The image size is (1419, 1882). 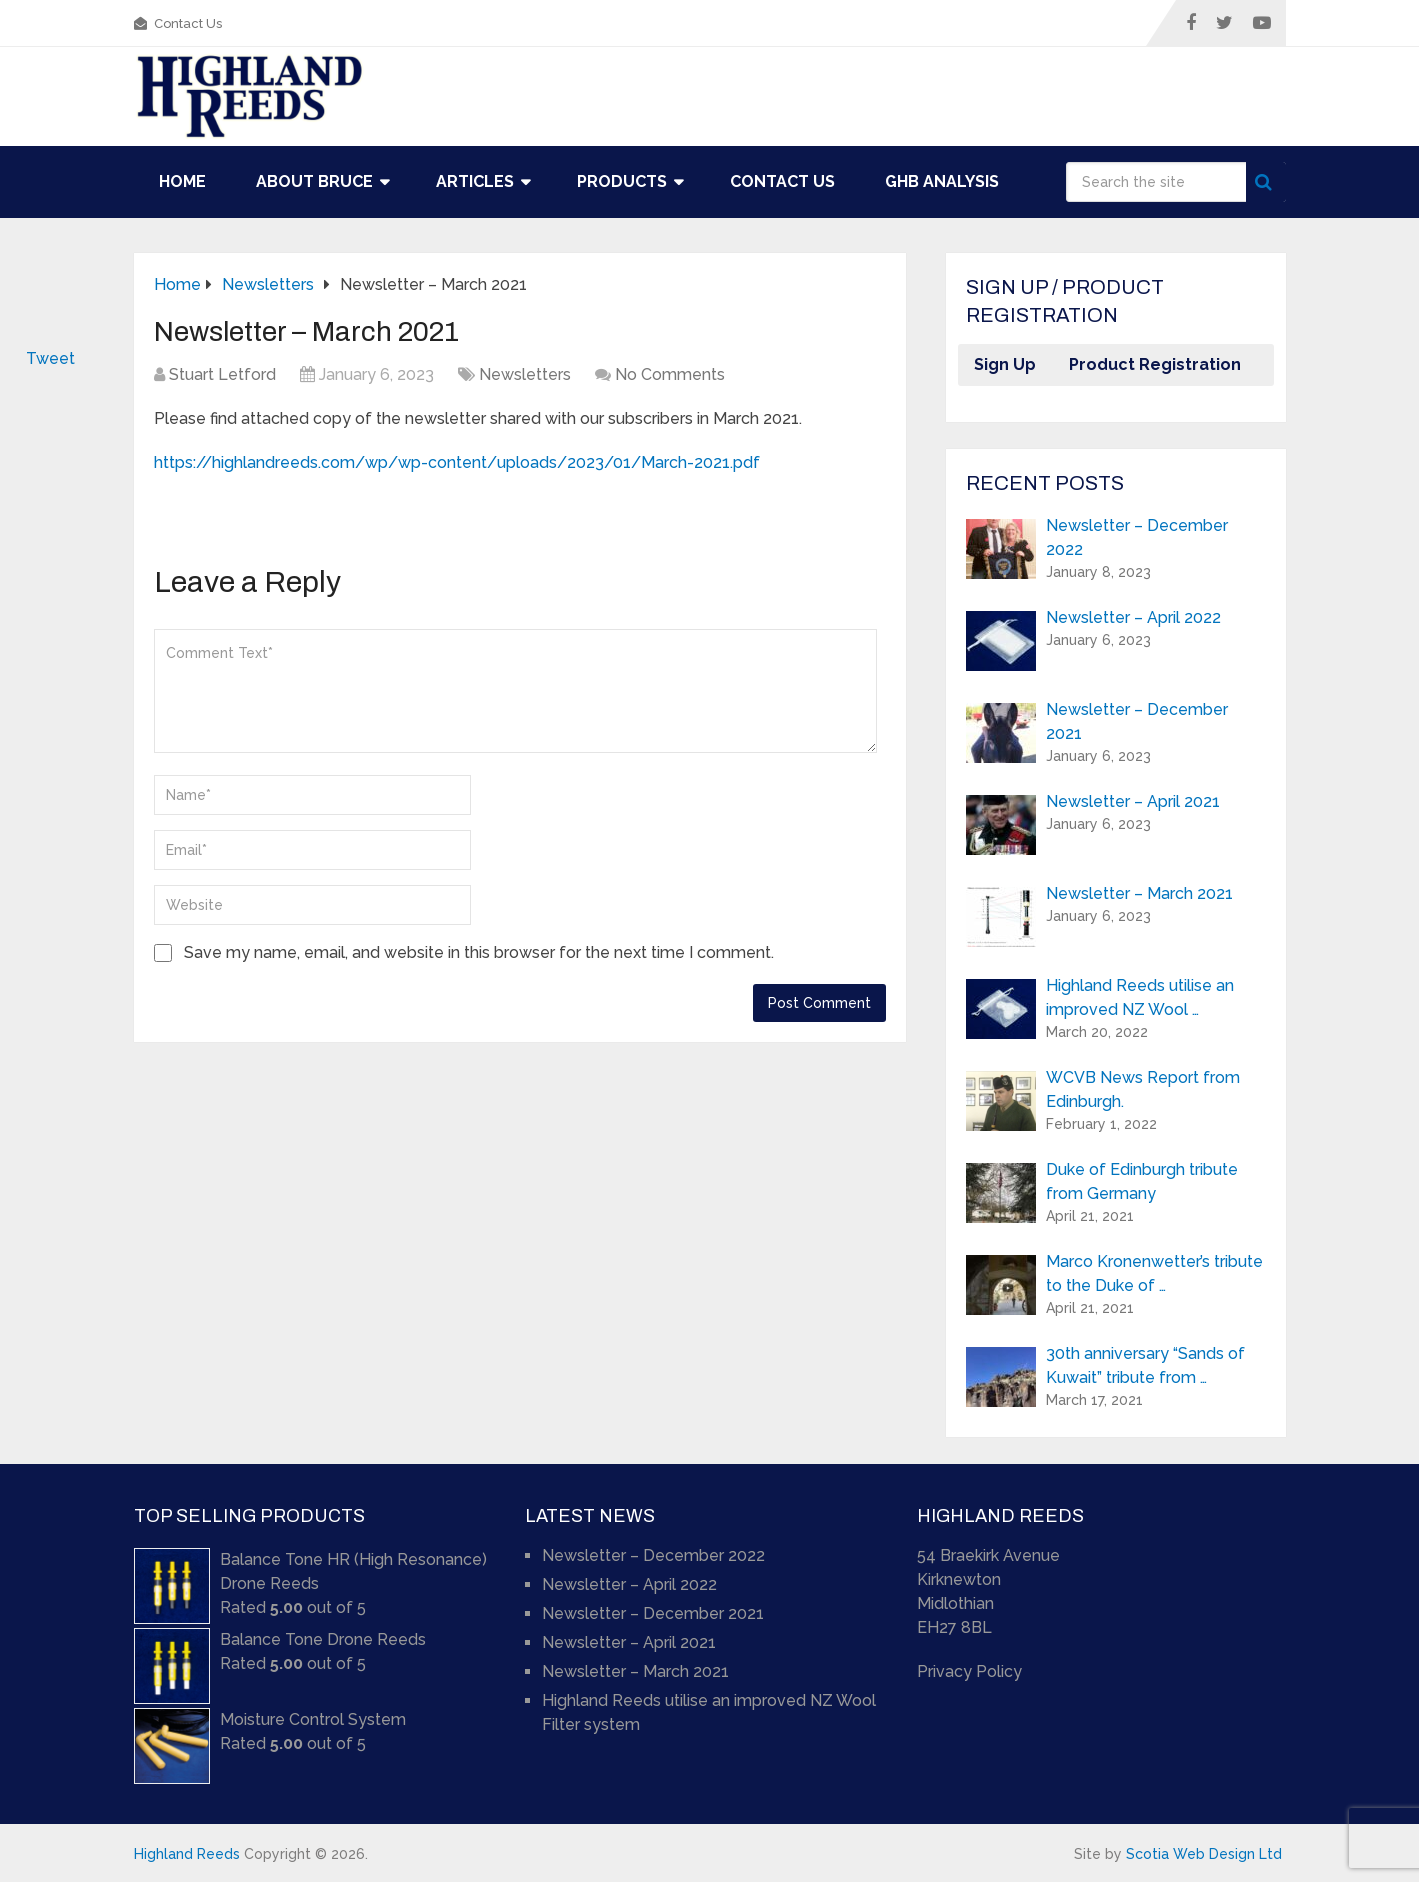 I want to click on Sign Up [button], so click(x=1005, y=364).